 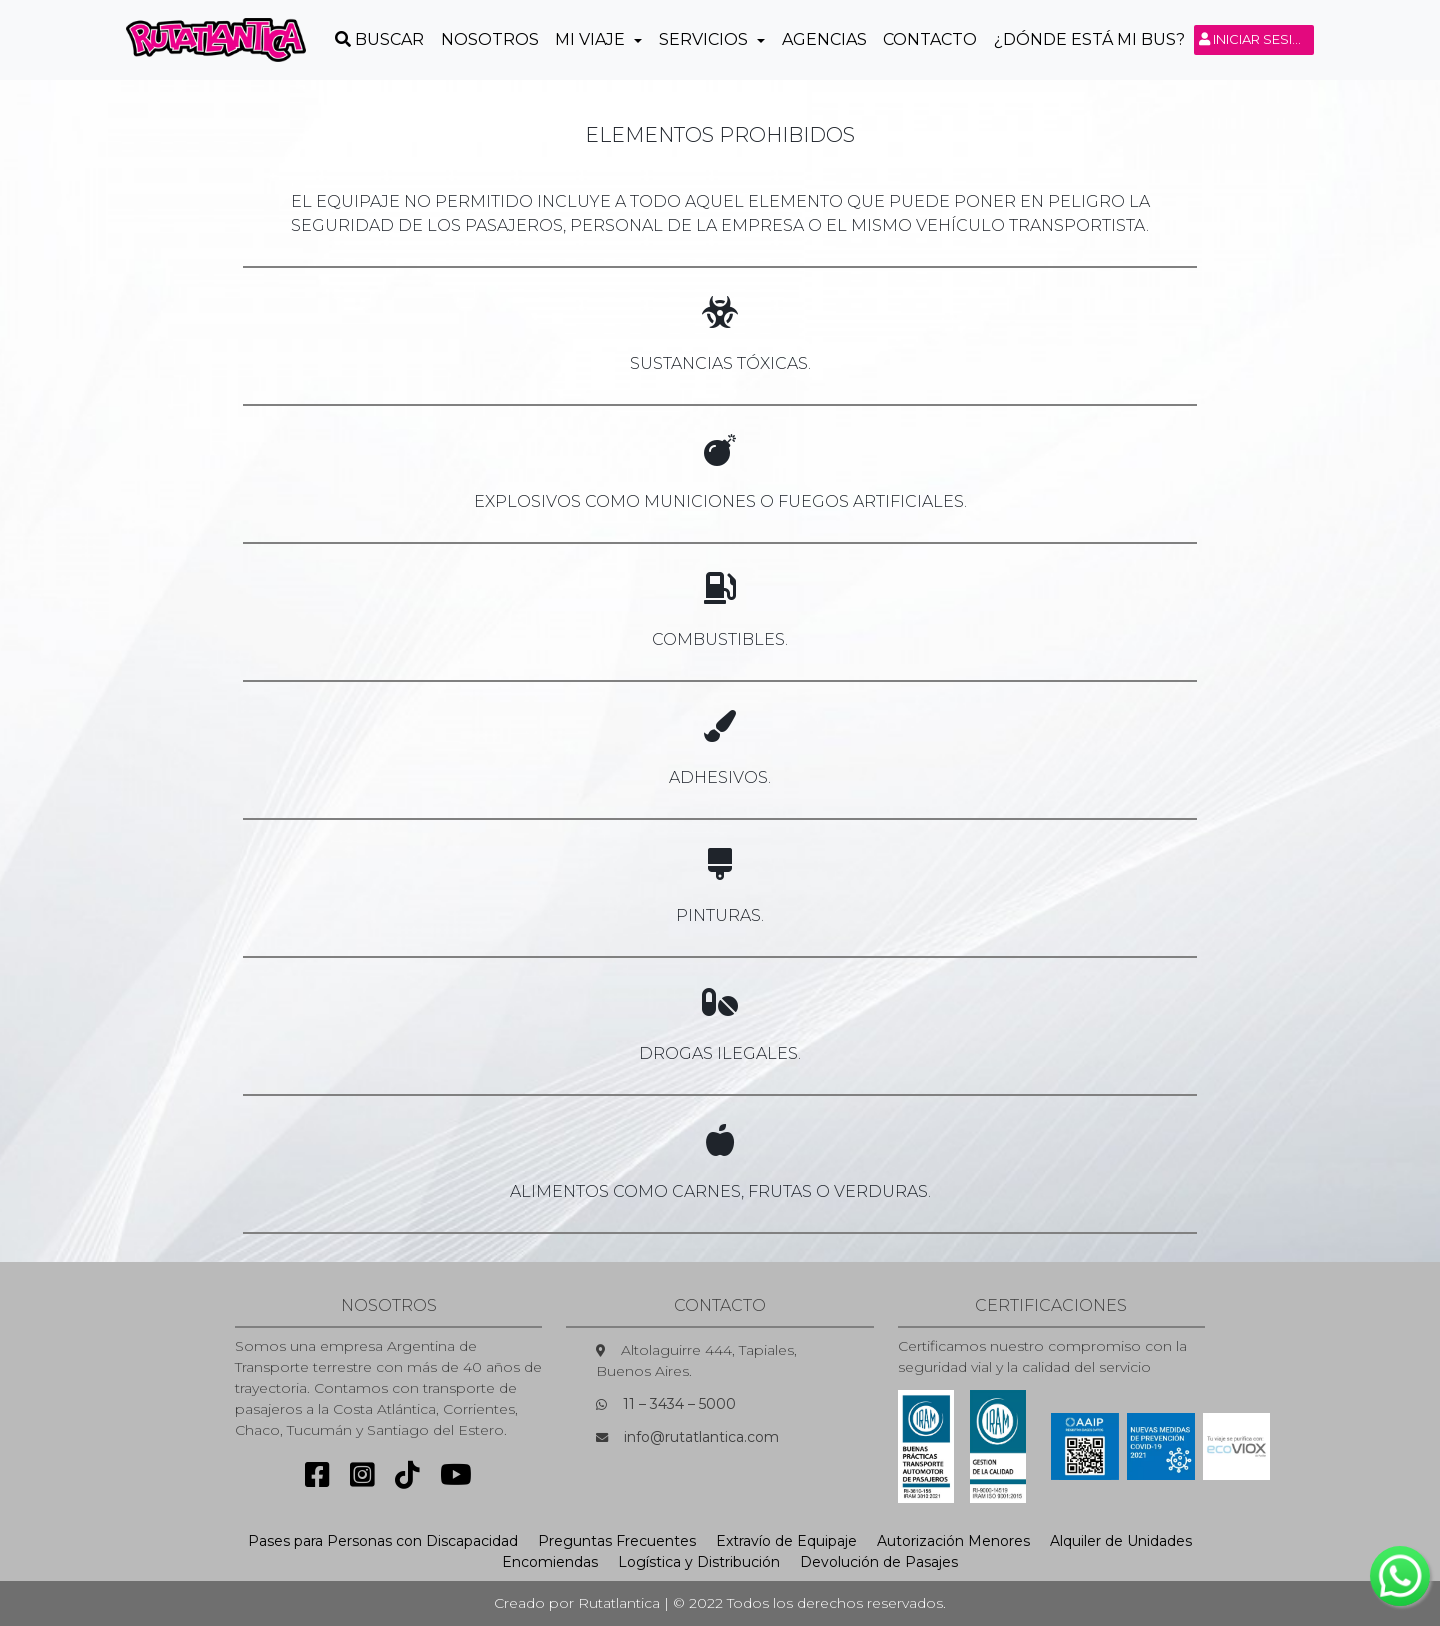 What do you see at coordinates (617, 1541) in the screenshot?
I see `Preguntas Frecuentes` at bounding box center [617, 1541].